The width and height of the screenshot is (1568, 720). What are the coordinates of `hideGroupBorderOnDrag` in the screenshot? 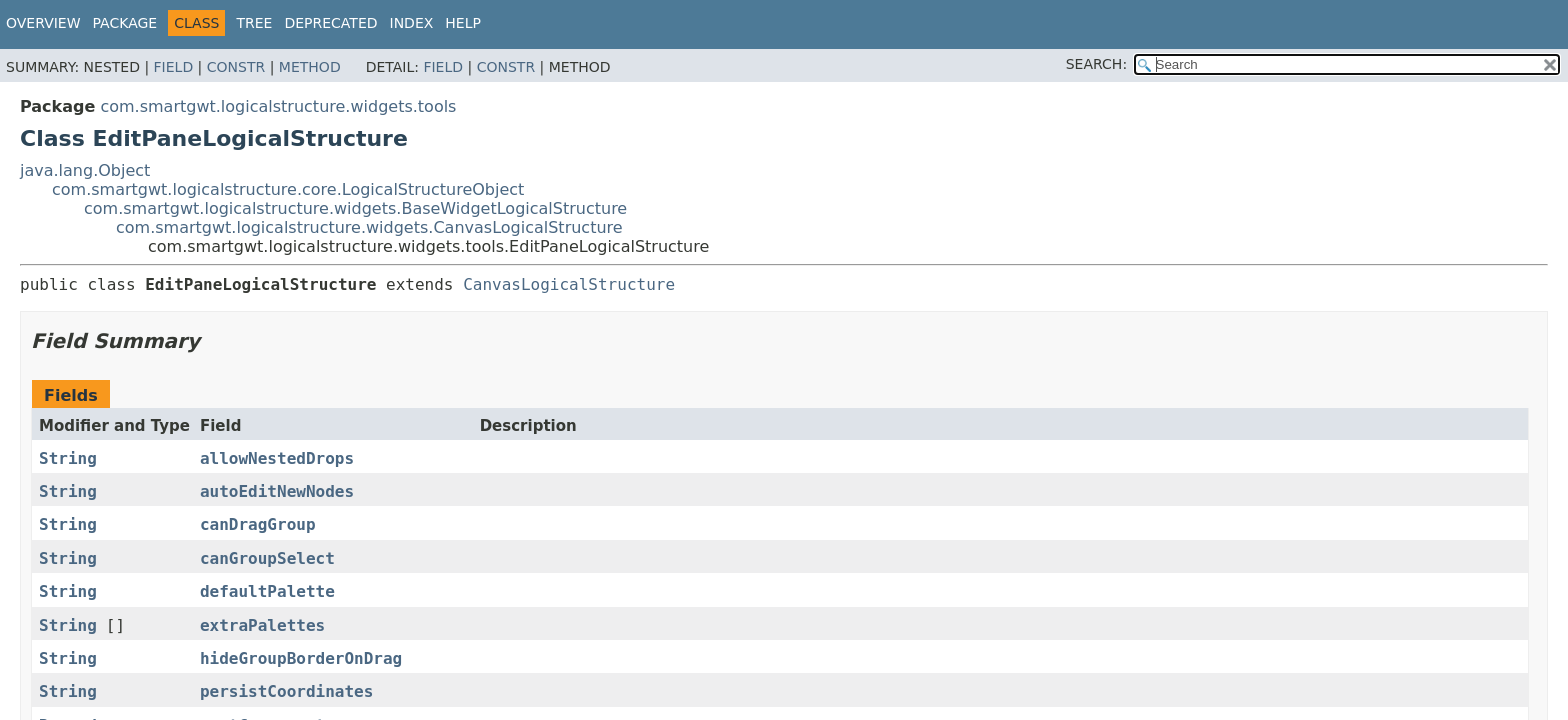 It's located at (301, 658).